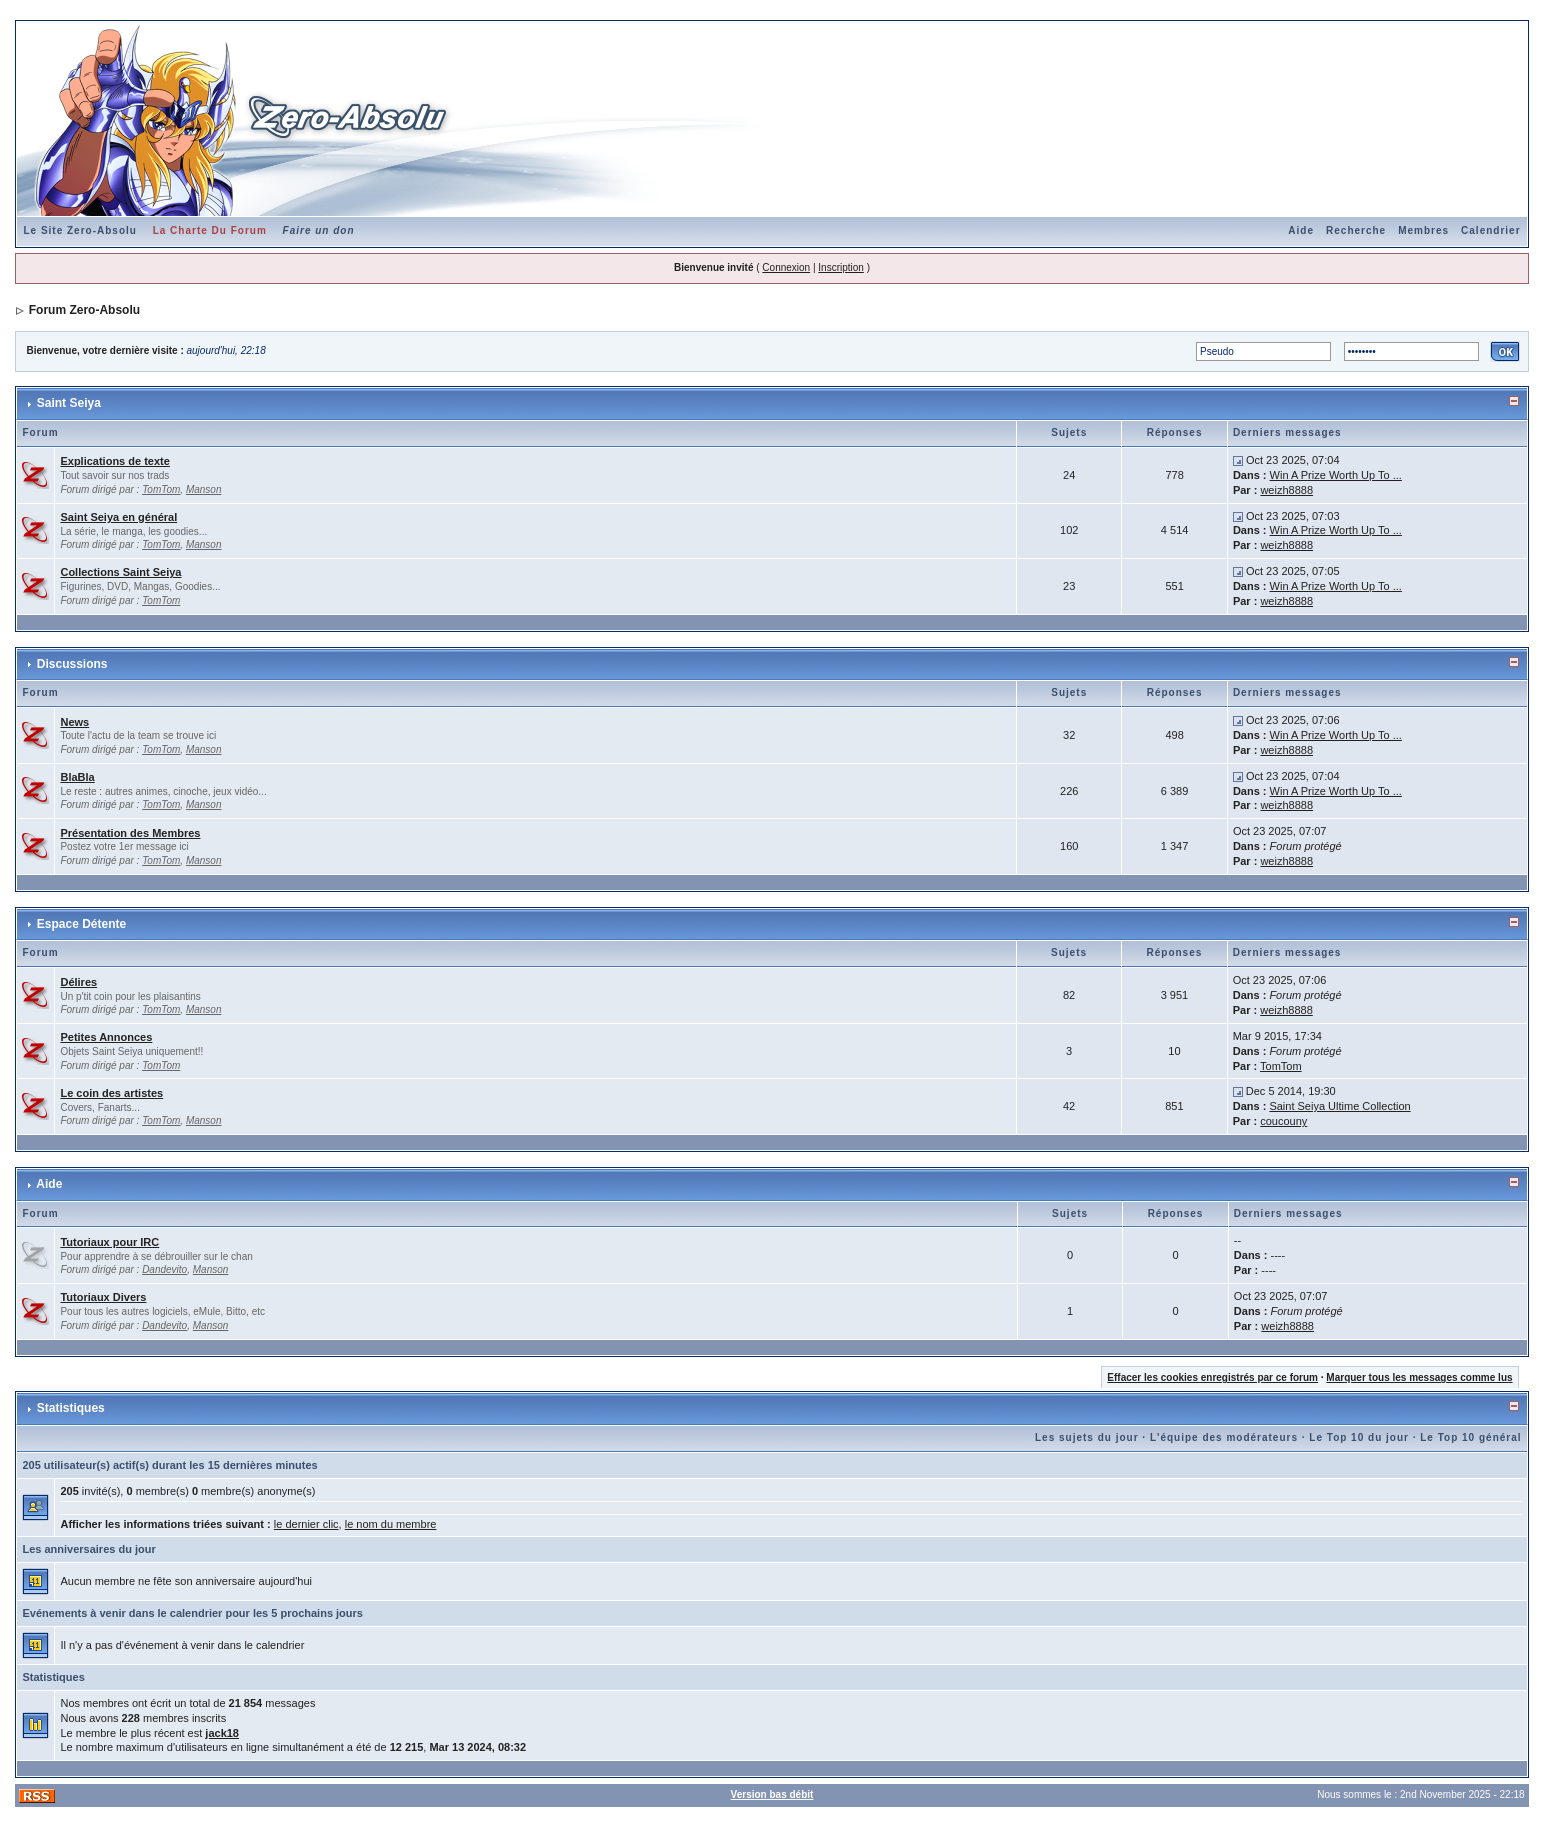 This screenshot has width=1544, height=1827. I want to click on Discussions, so click(72, 664).